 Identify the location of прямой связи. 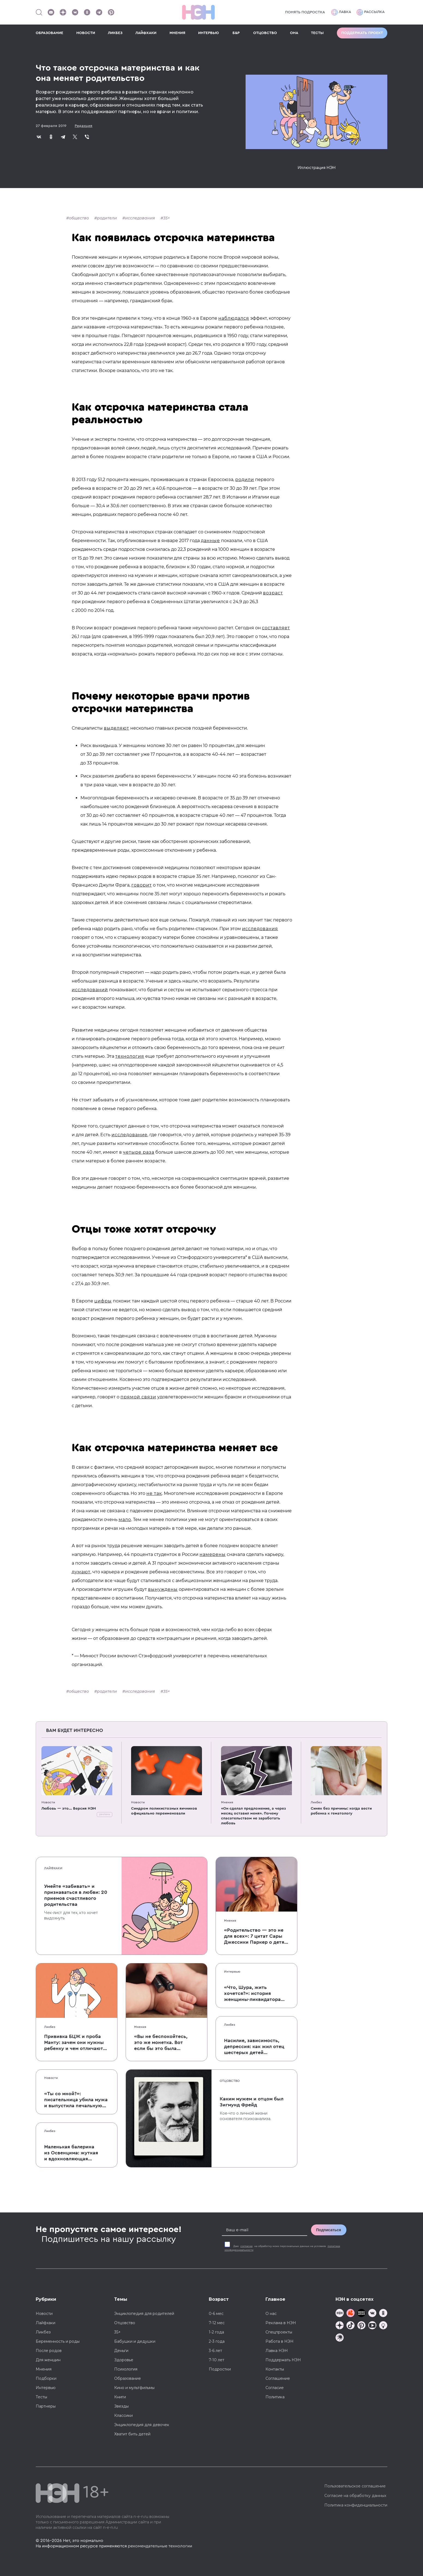
(138, 1396).